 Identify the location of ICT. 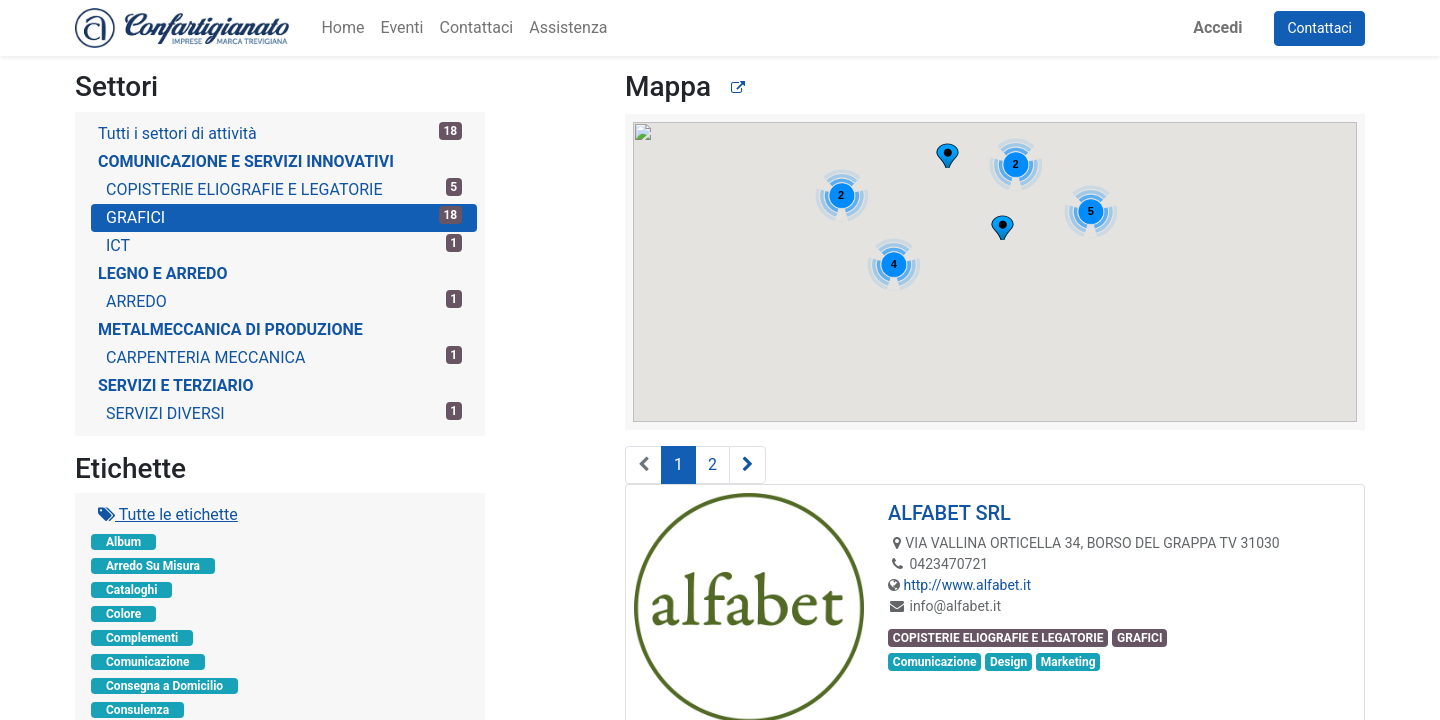
(284, 244).